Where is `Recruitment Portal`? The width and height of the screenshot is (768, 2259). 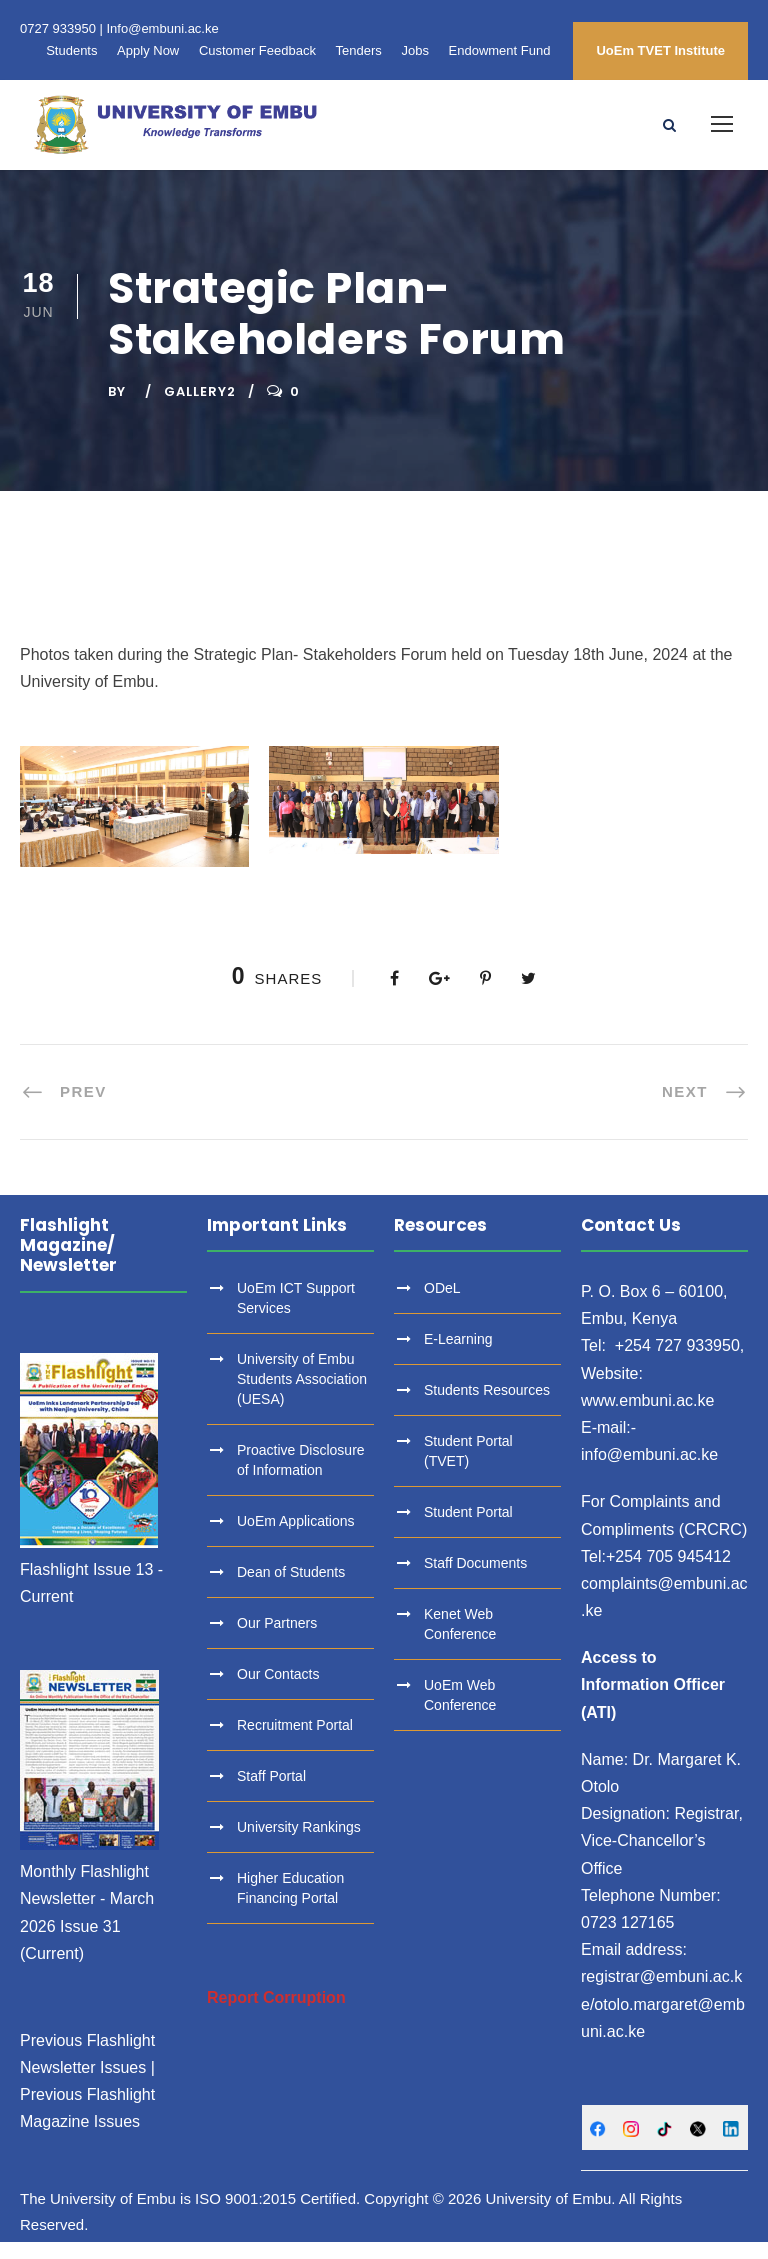 Recruitment Portal is located at coordinates (295, 1742).